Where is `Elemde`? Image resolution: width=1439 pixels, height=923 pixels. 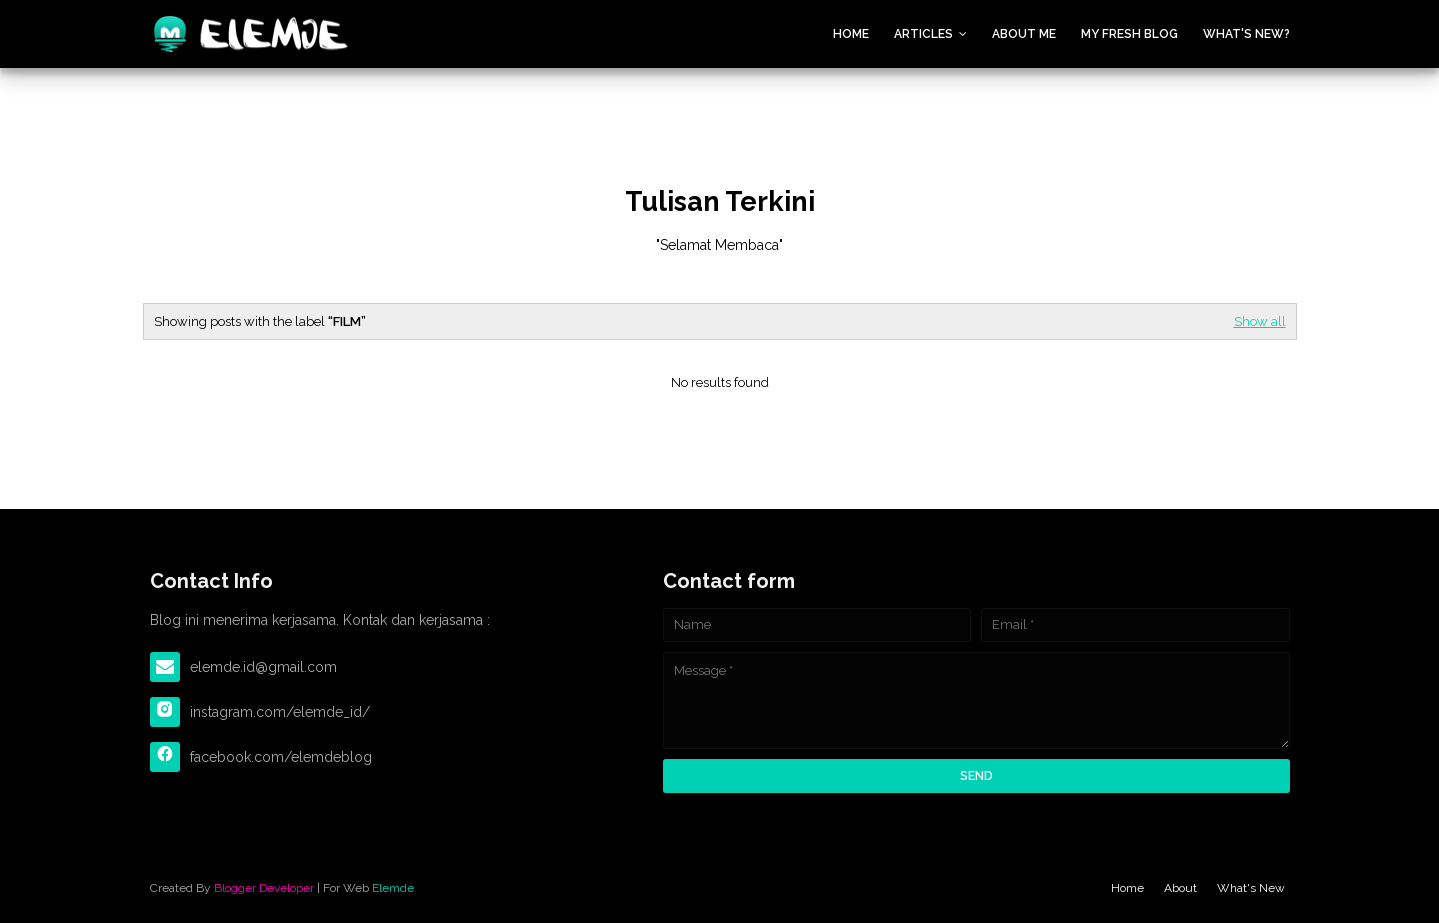 Elemde is located at coordinates (393, 888).